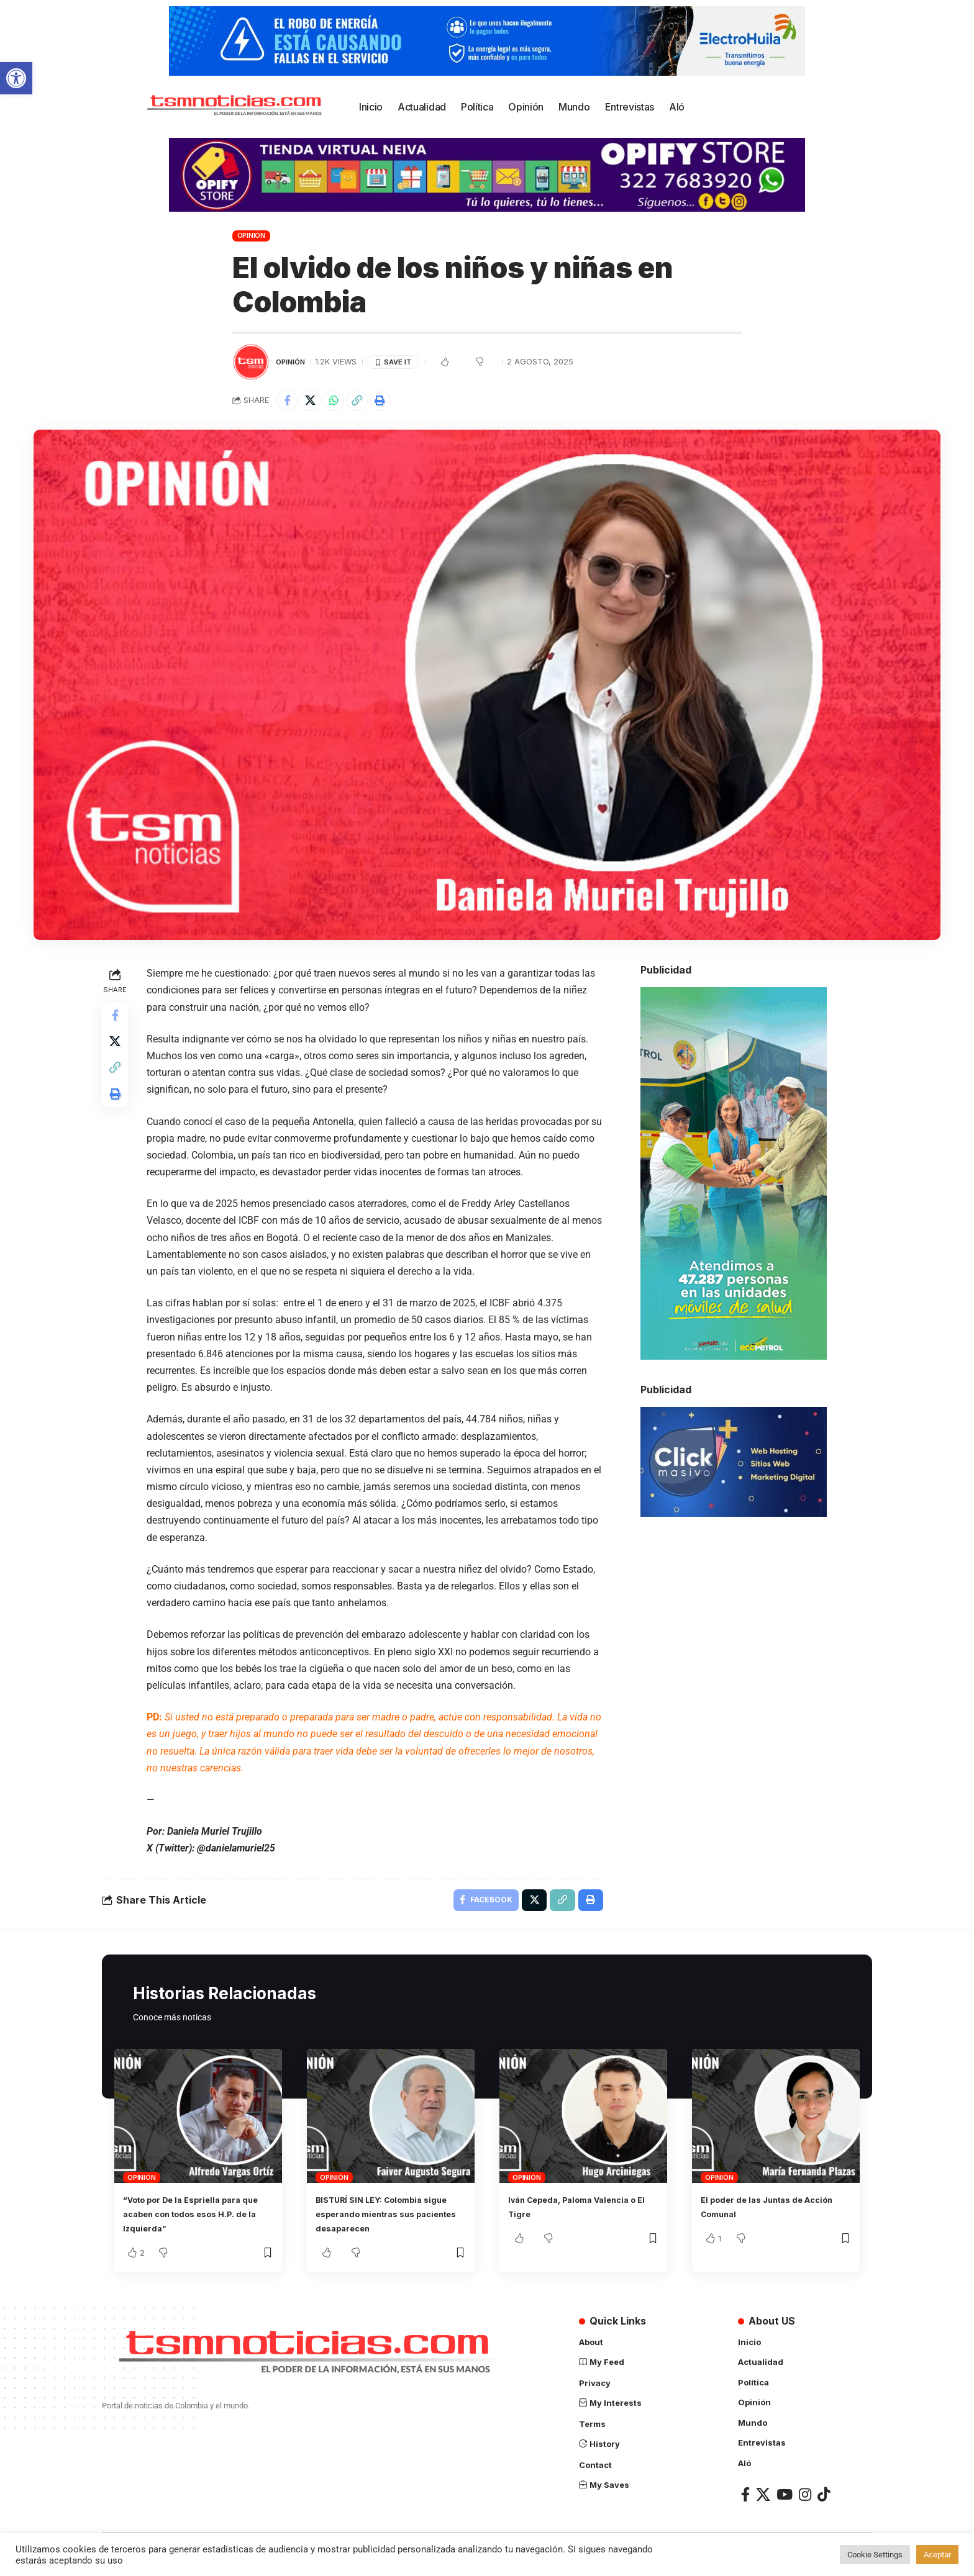 The width and height of the screenshot is (974, 2576). Describe the element at coordinates (251, 235) in the screenshot. I see `Opinión [link]` at that location.